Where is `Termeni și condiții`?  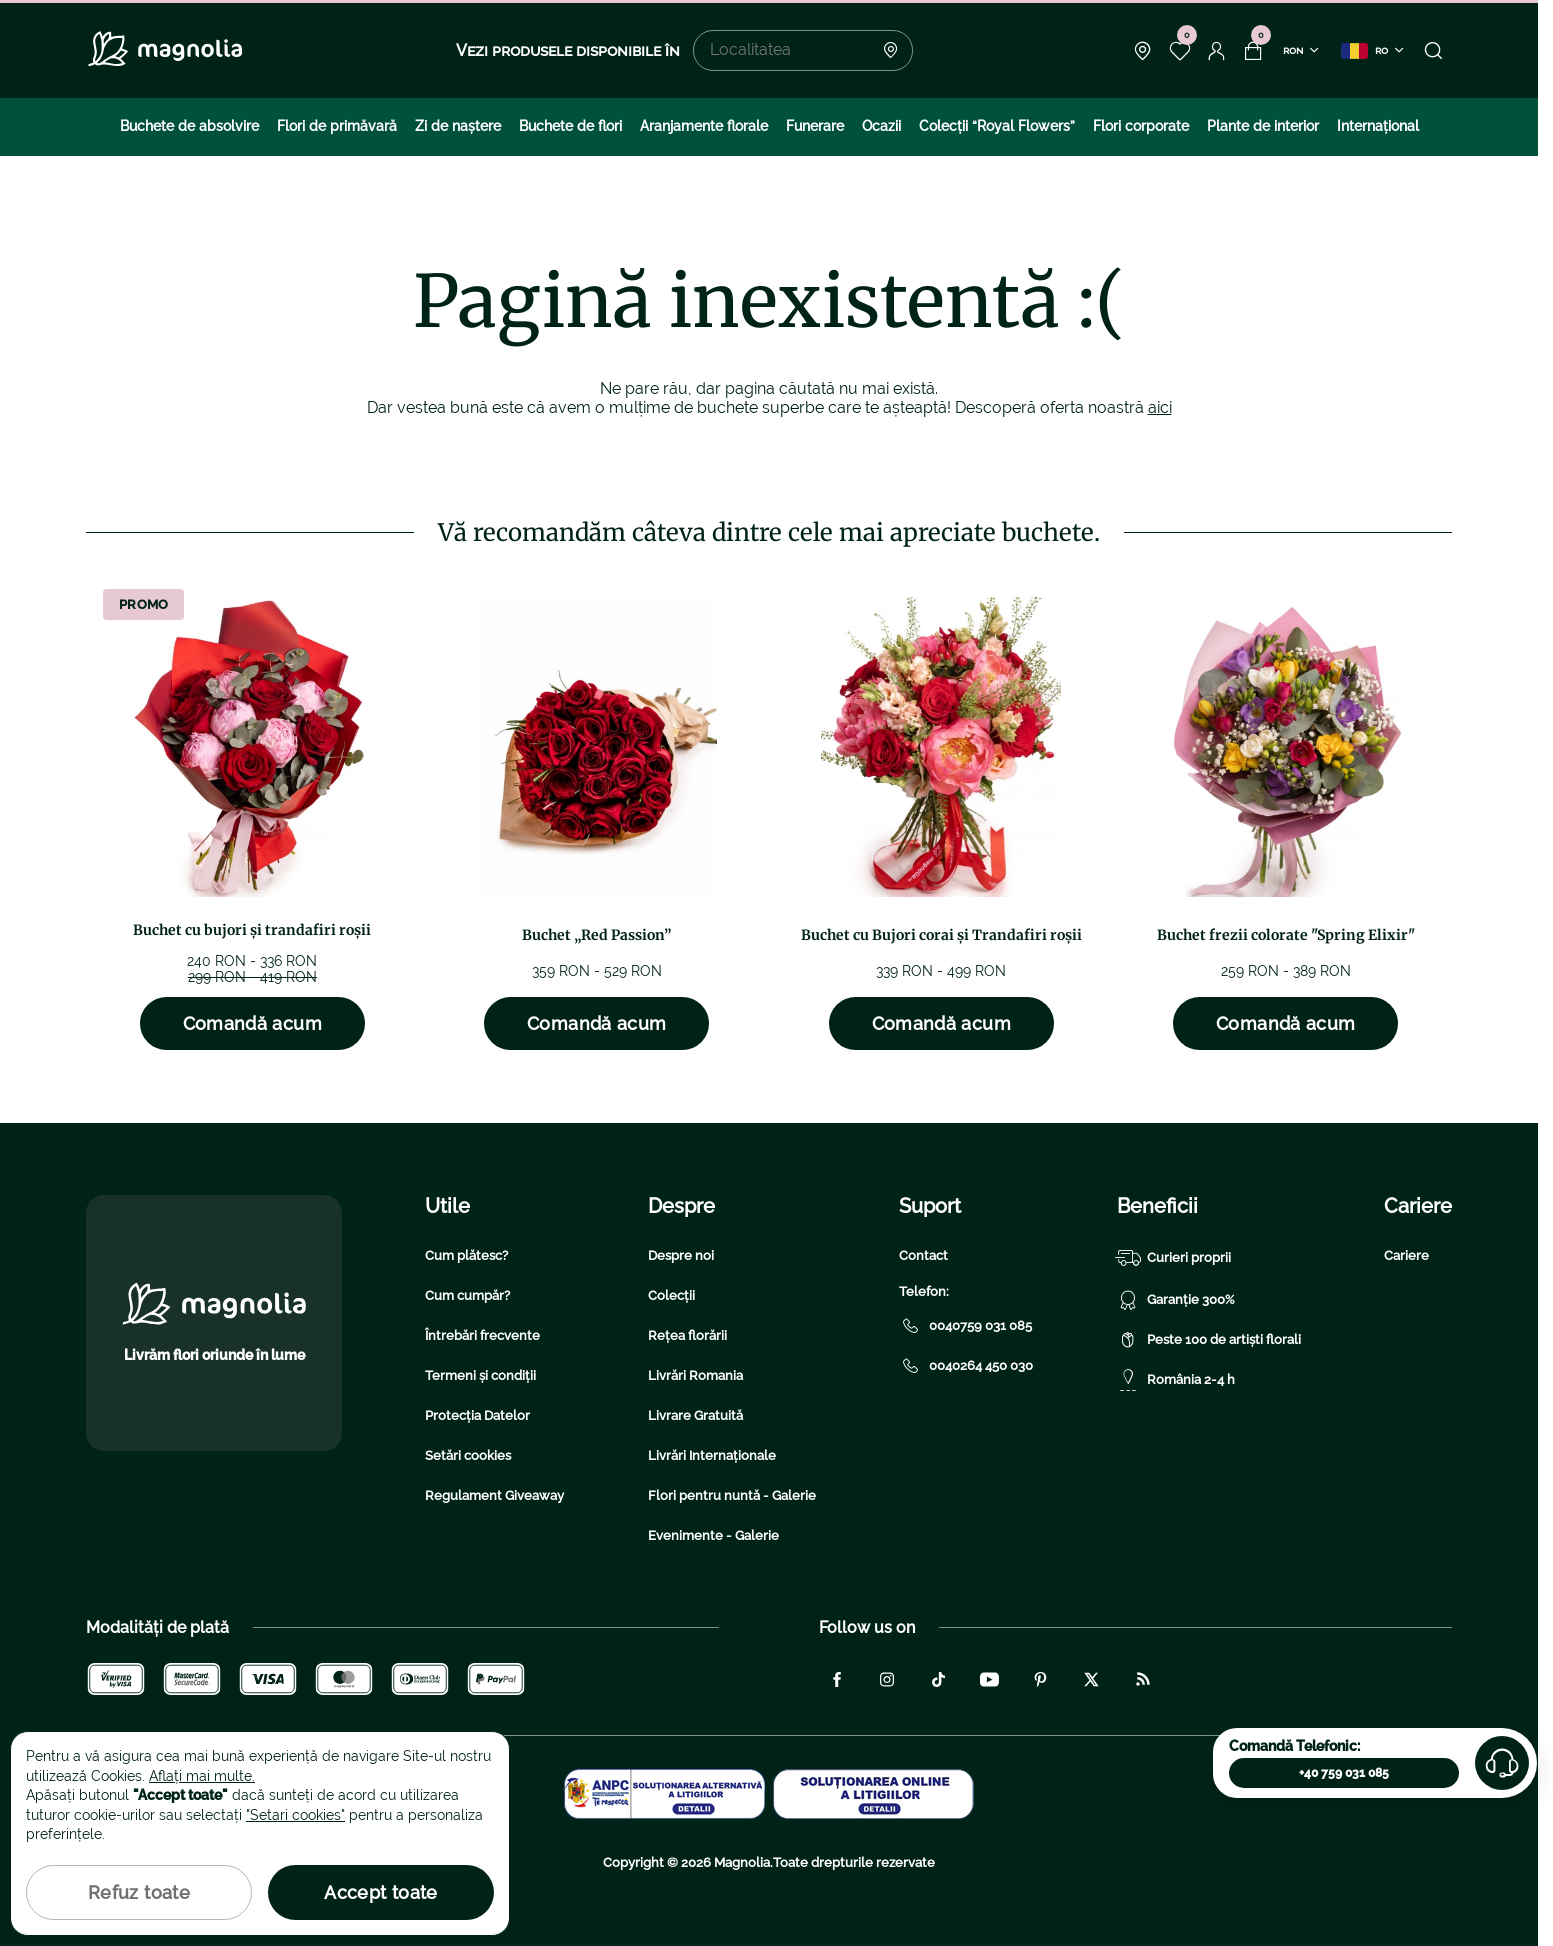
Termeni și condiții is located at coordinates (480, 1375).